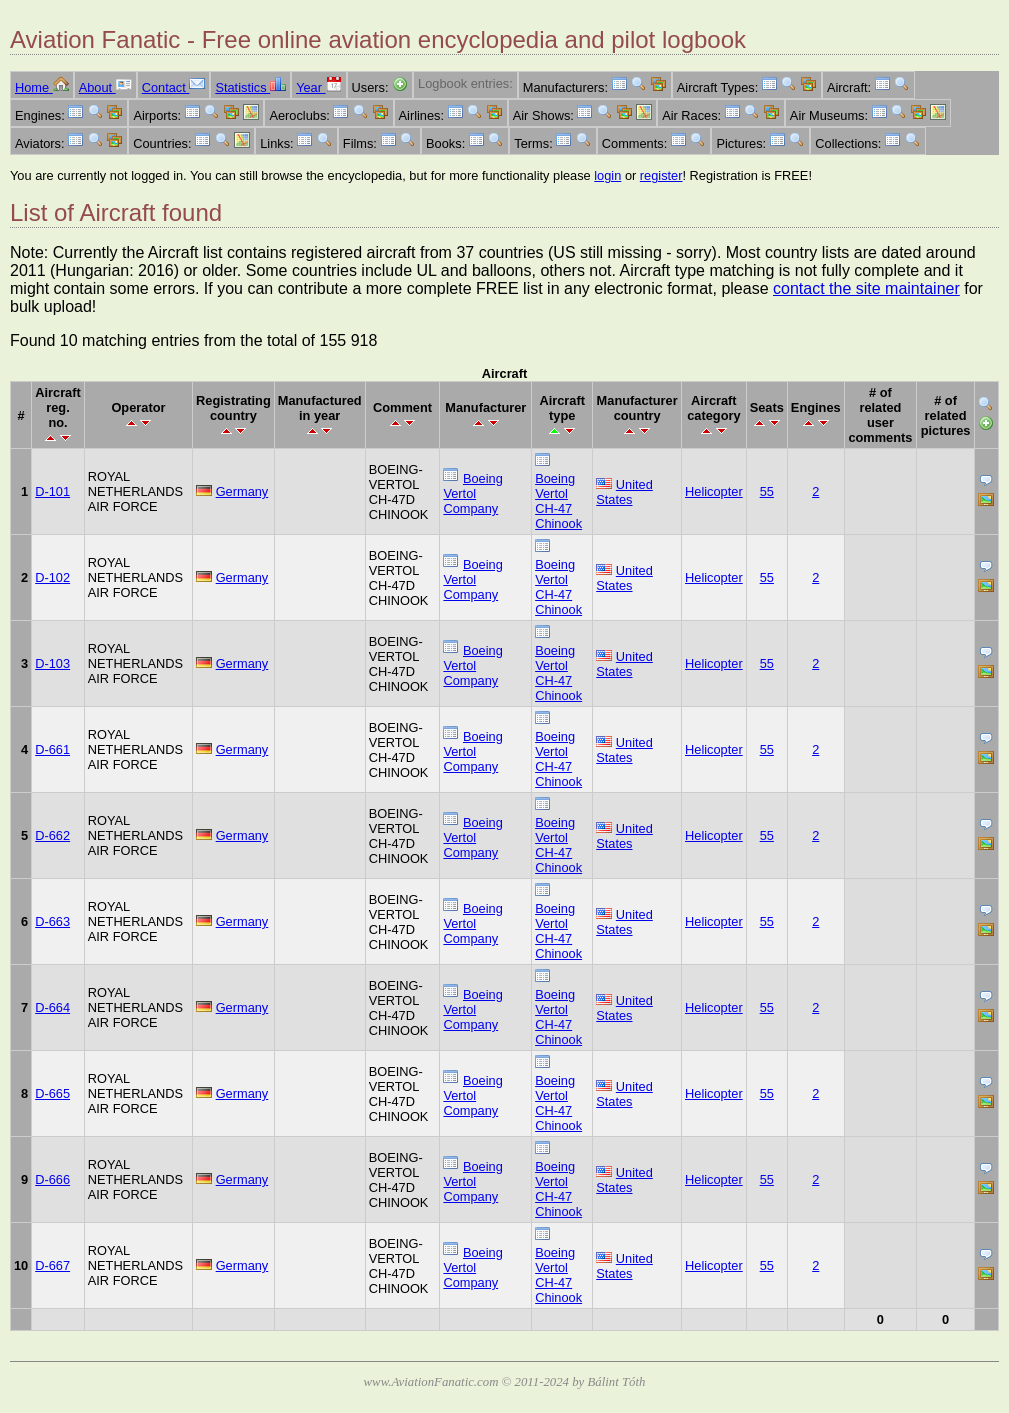 The width and height of the screenshot is (1009, 1413). What do you see at coordinates (52, 1265) in the screenshot?
I see `D-667` at bounding box center [52, 1265].